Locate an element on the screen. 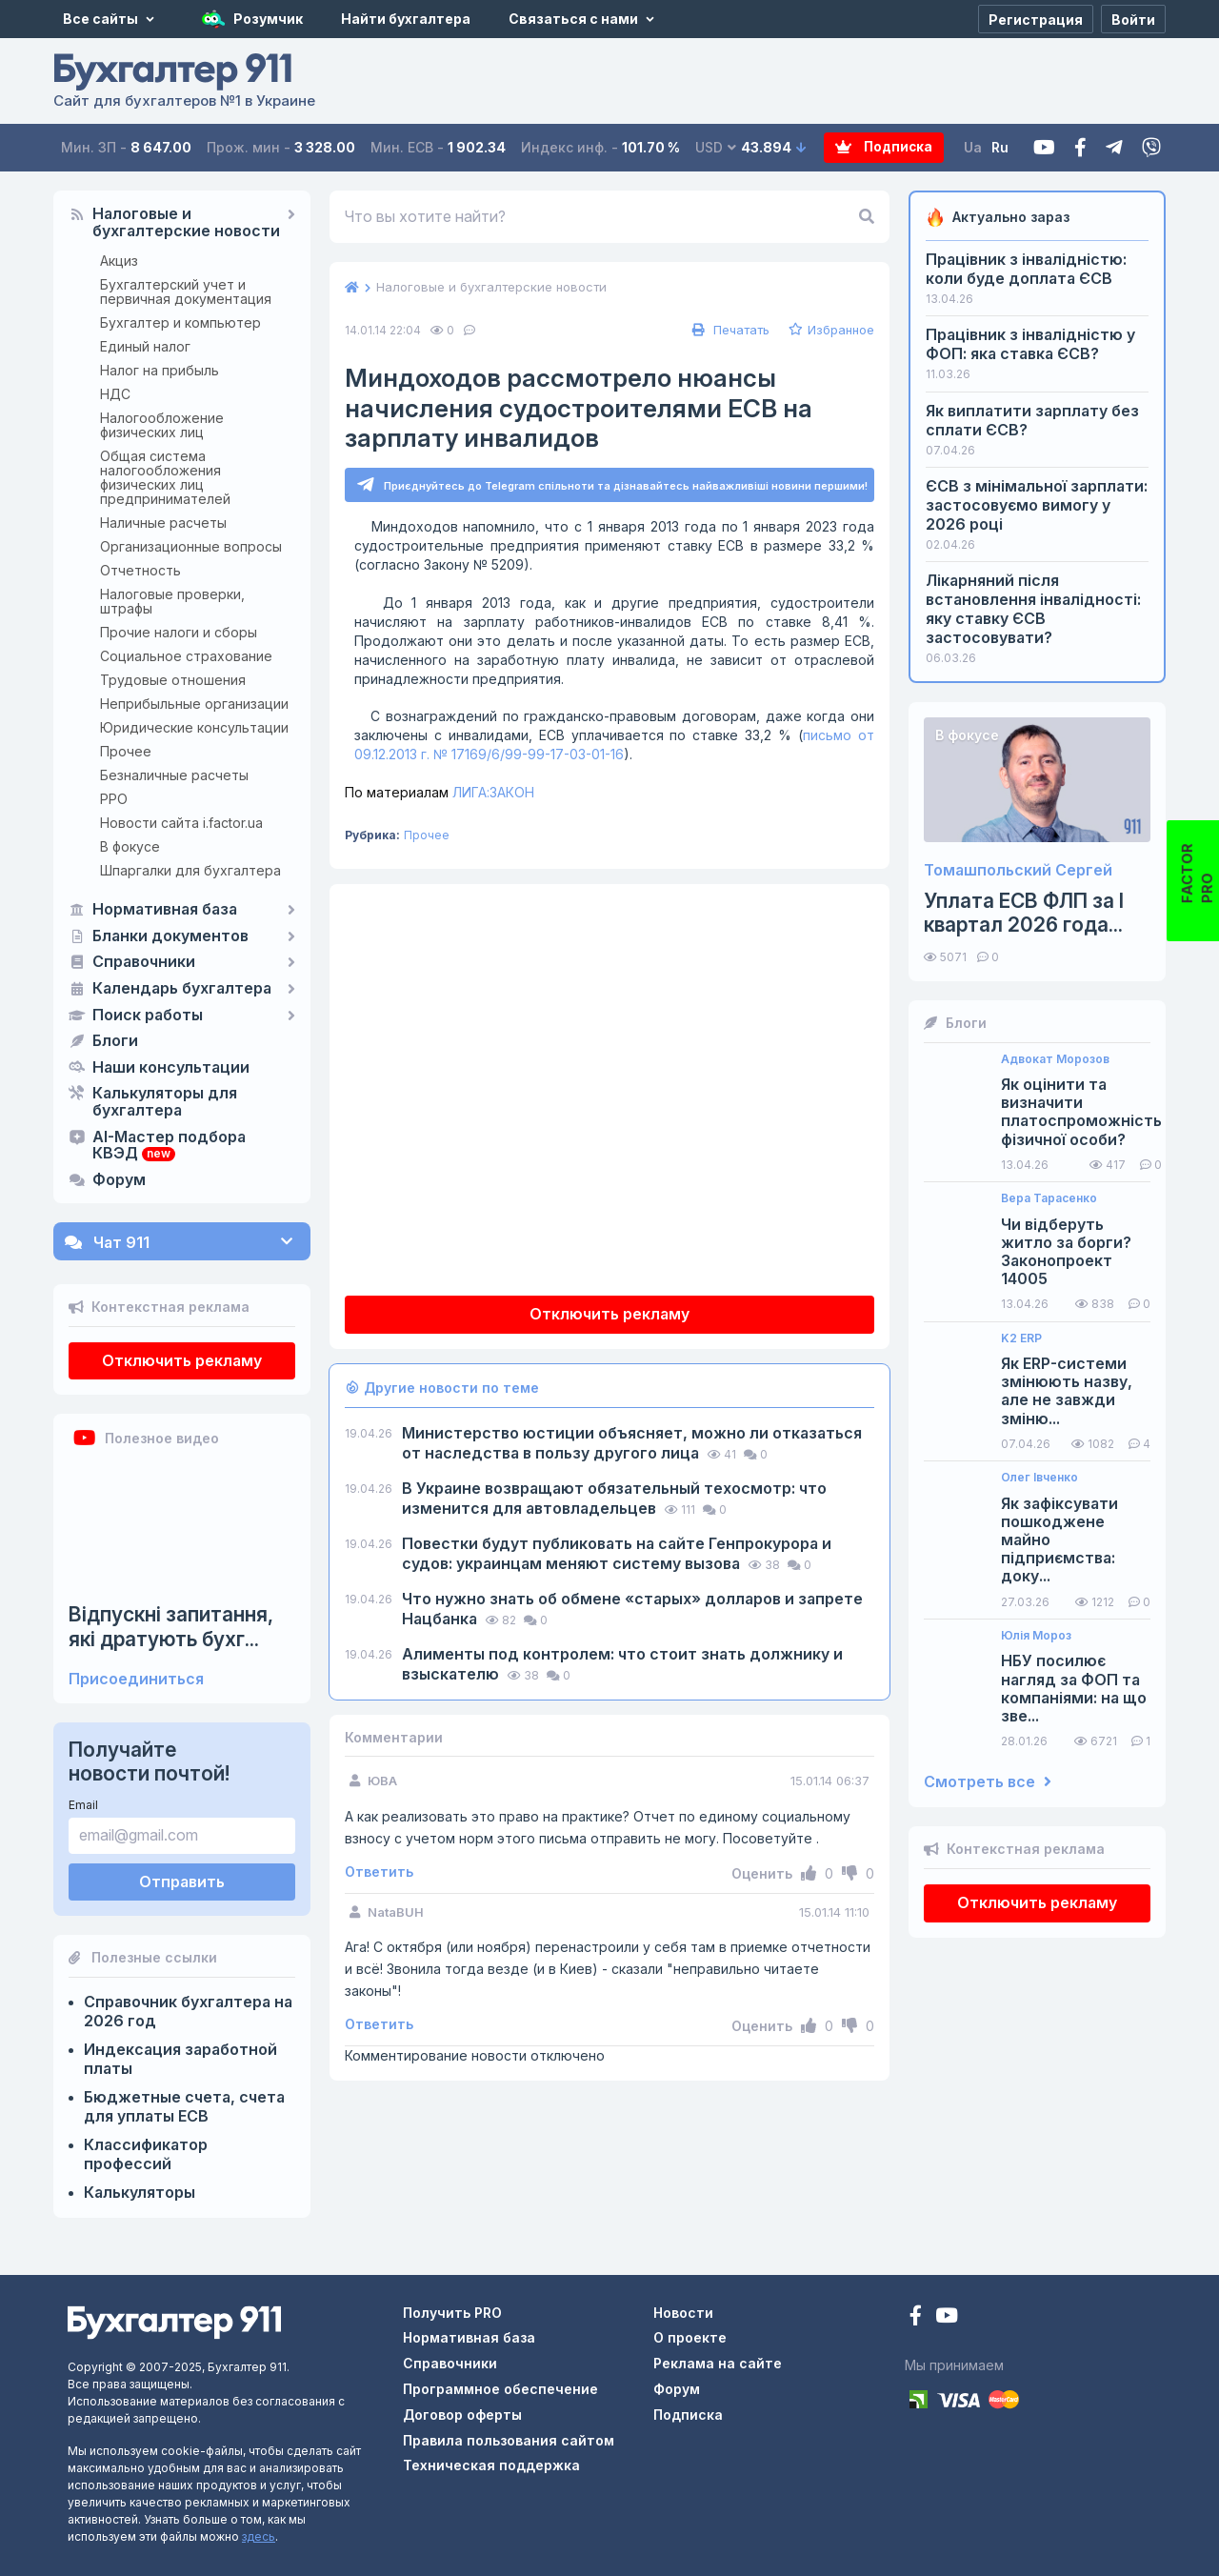 Image resolution: width=1219 pixels, height=2576 pixels. Як виплатити зарплату без сплати ЄСВ? is located at coordinates (1032, 420).